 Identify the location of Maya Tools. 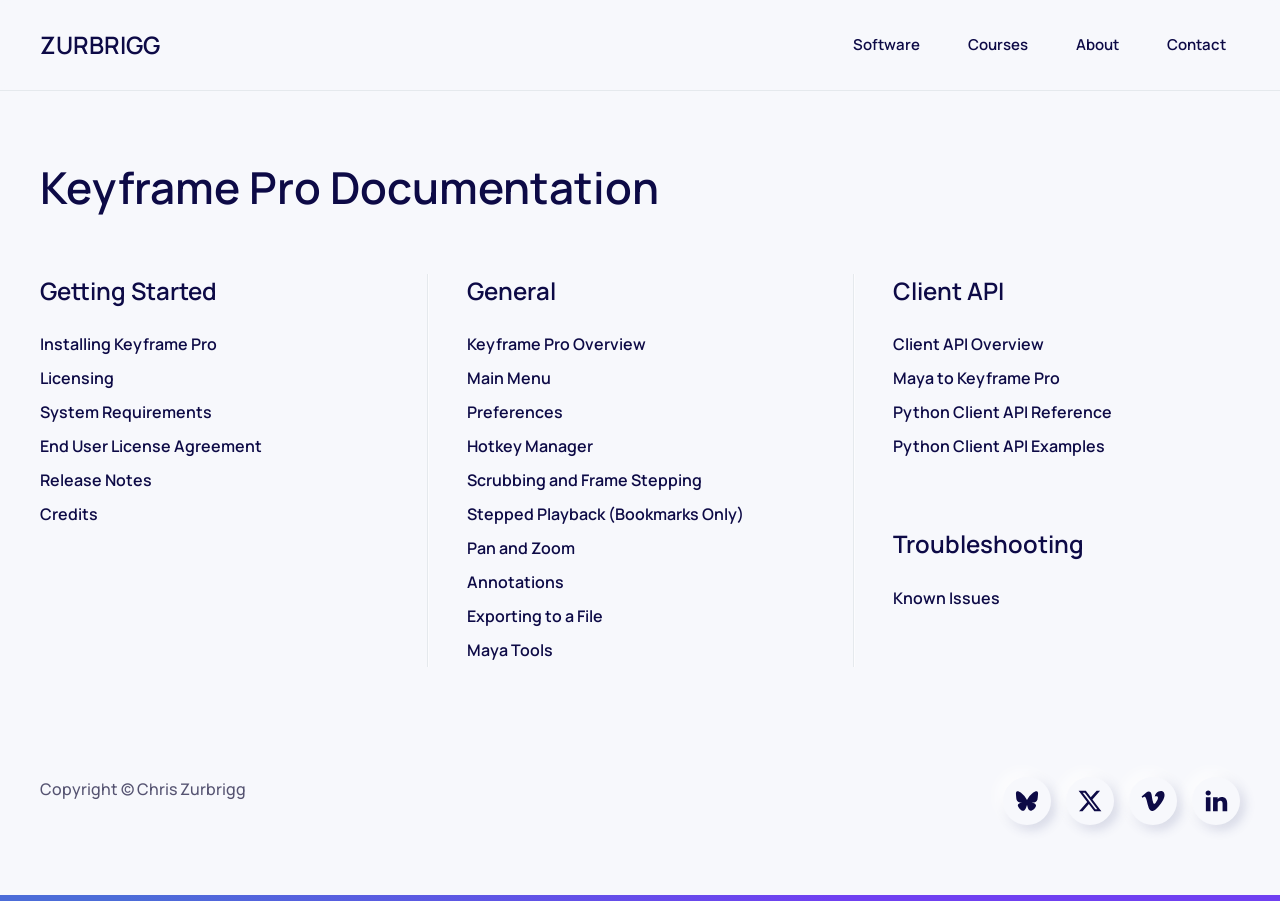
(510, 650).